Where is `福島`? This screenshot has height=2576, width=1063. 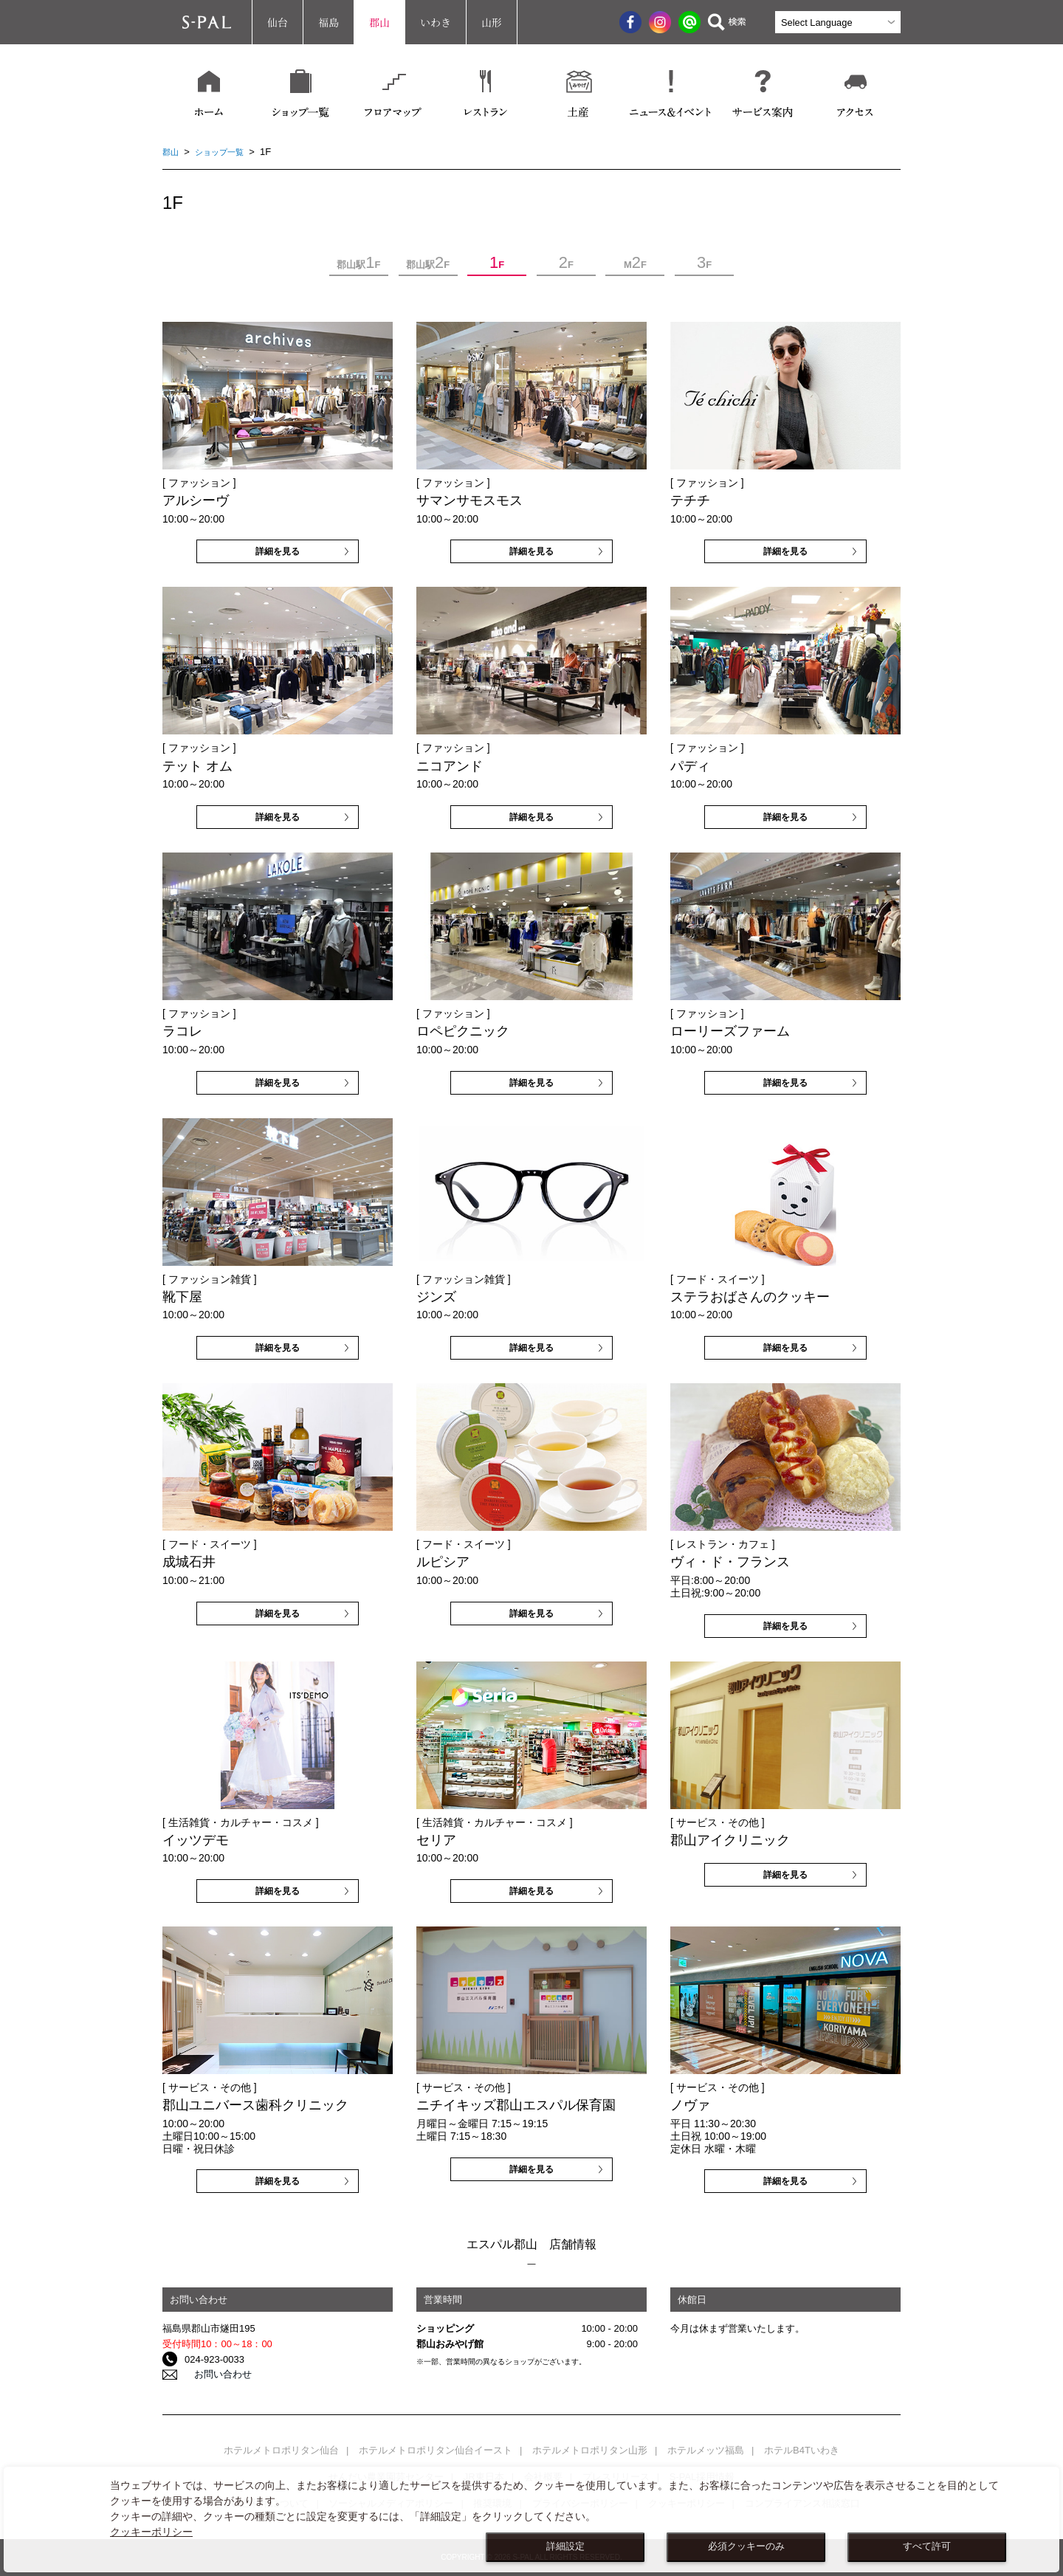 福島 is located at coordinates (328, 22).